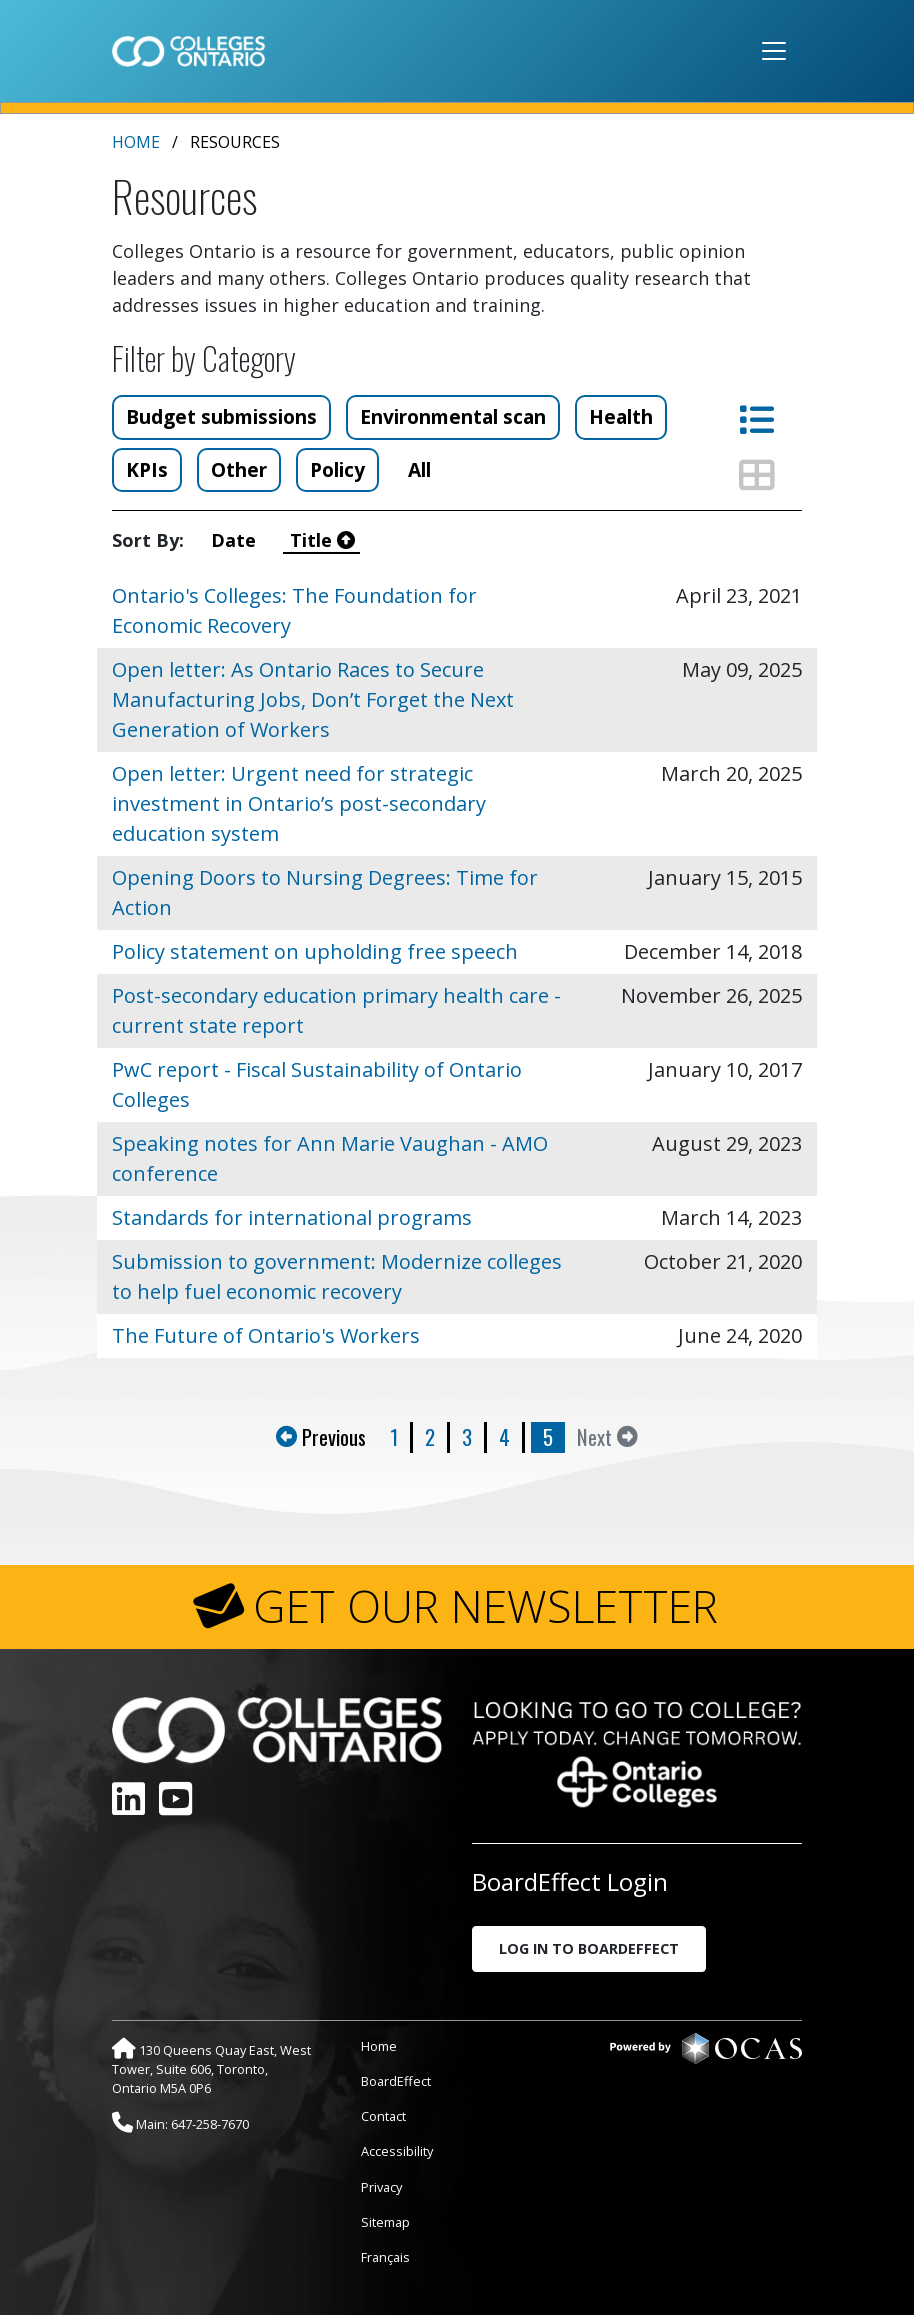 This screenshot has height=2315, width=914. What do you see at coordinates (774, 51) in the screenshot?
I see `[Toggle navigation]` at bounding box center [774, 51].